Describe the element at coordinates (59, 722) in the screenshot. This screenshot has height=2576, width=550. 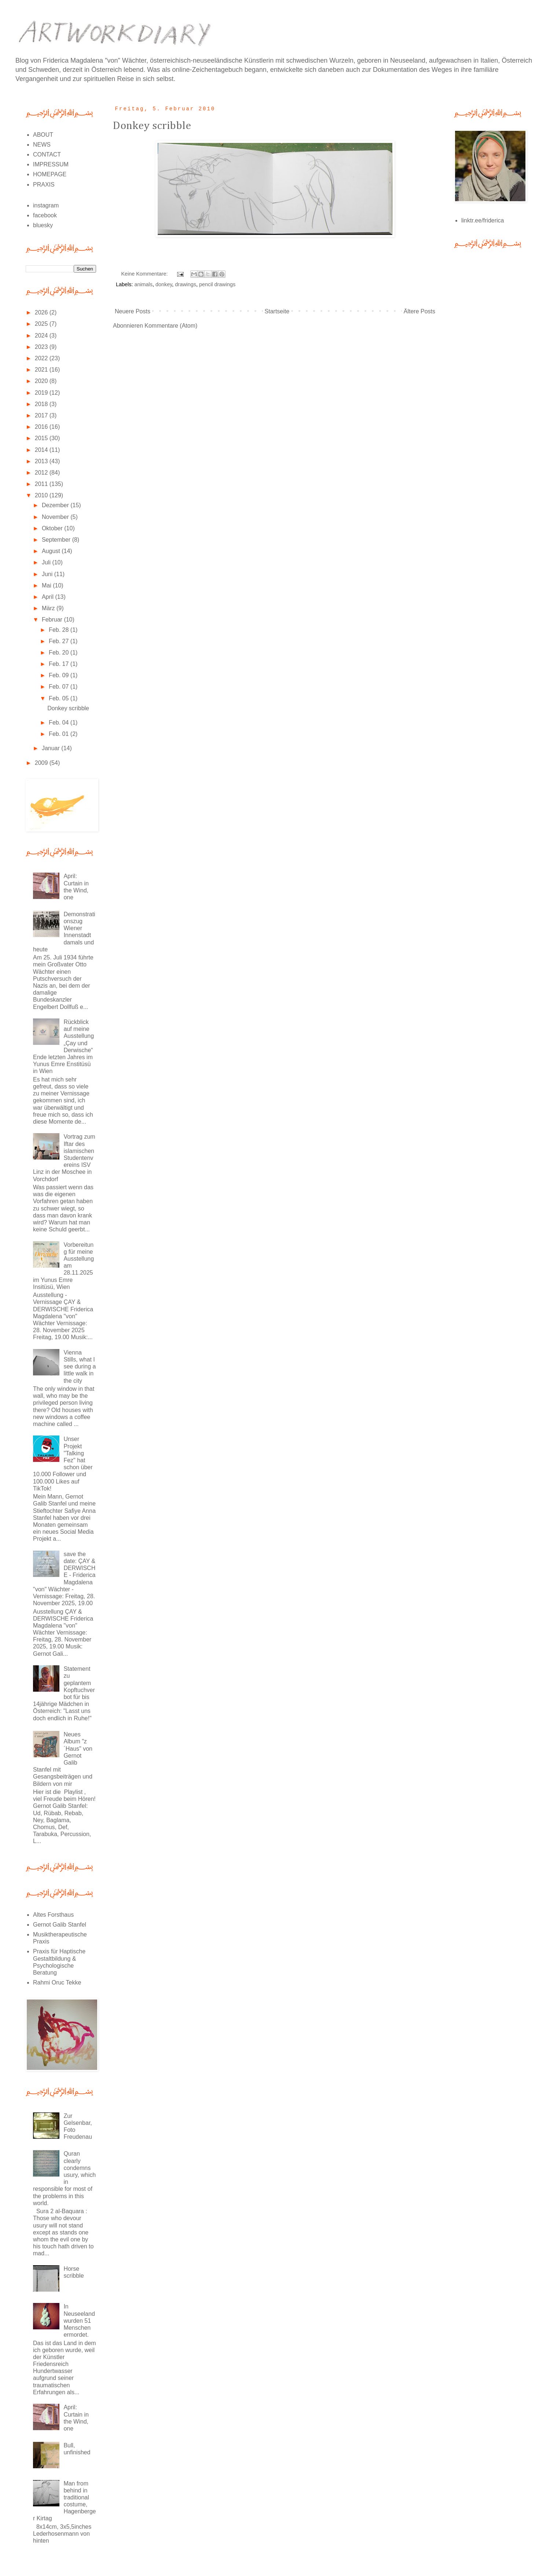
I see `Feb. 04` at that location.